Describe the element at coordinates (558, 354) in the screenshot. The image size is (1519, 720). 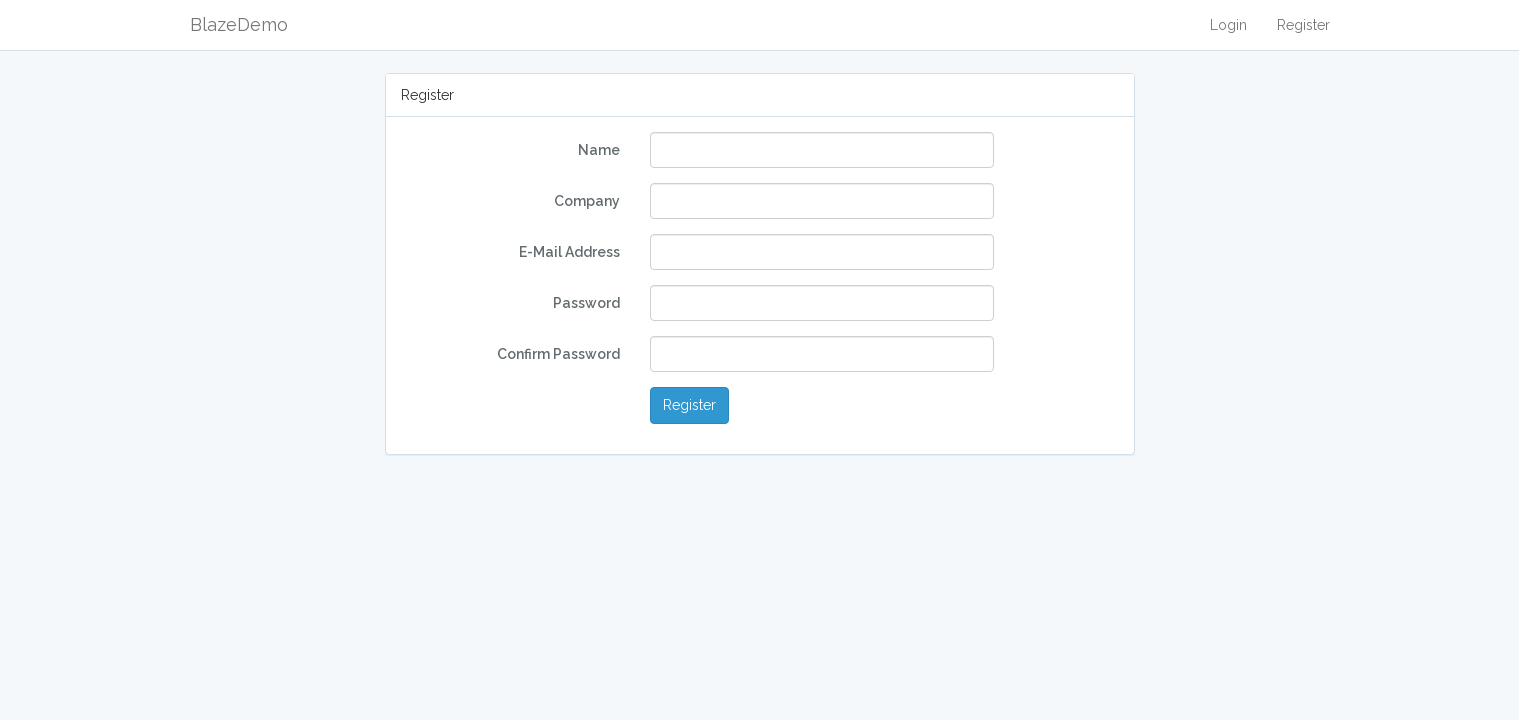
I see `Confirm Password` at that location.